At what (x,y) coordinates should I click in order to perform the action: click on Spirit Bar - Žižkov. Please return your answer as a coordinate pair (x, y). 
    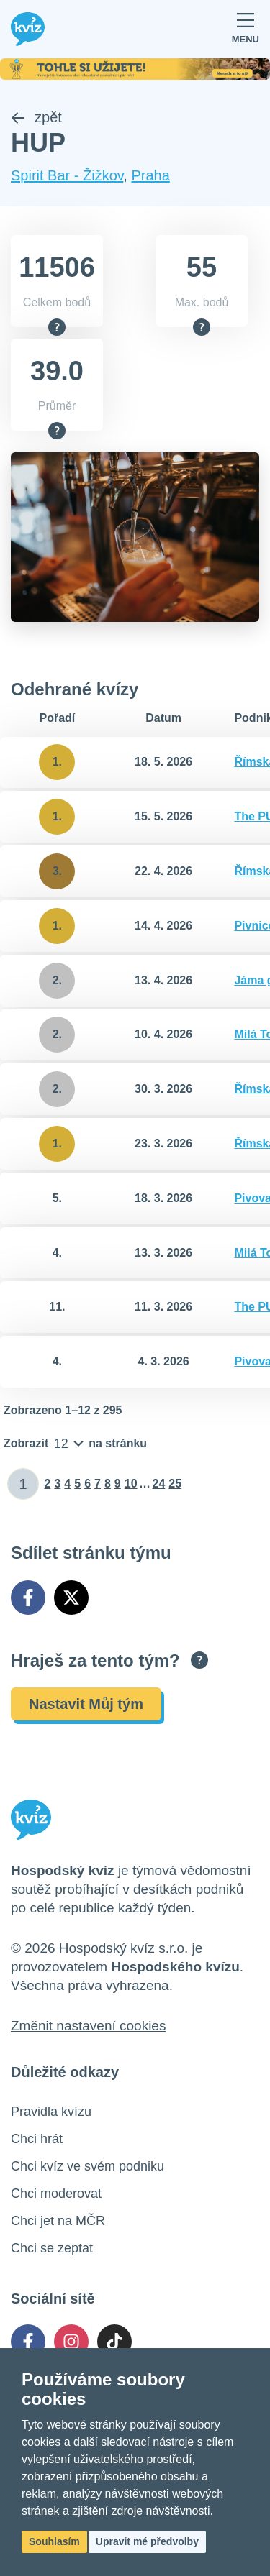
    Looking at the image, I should click on (67, 175).